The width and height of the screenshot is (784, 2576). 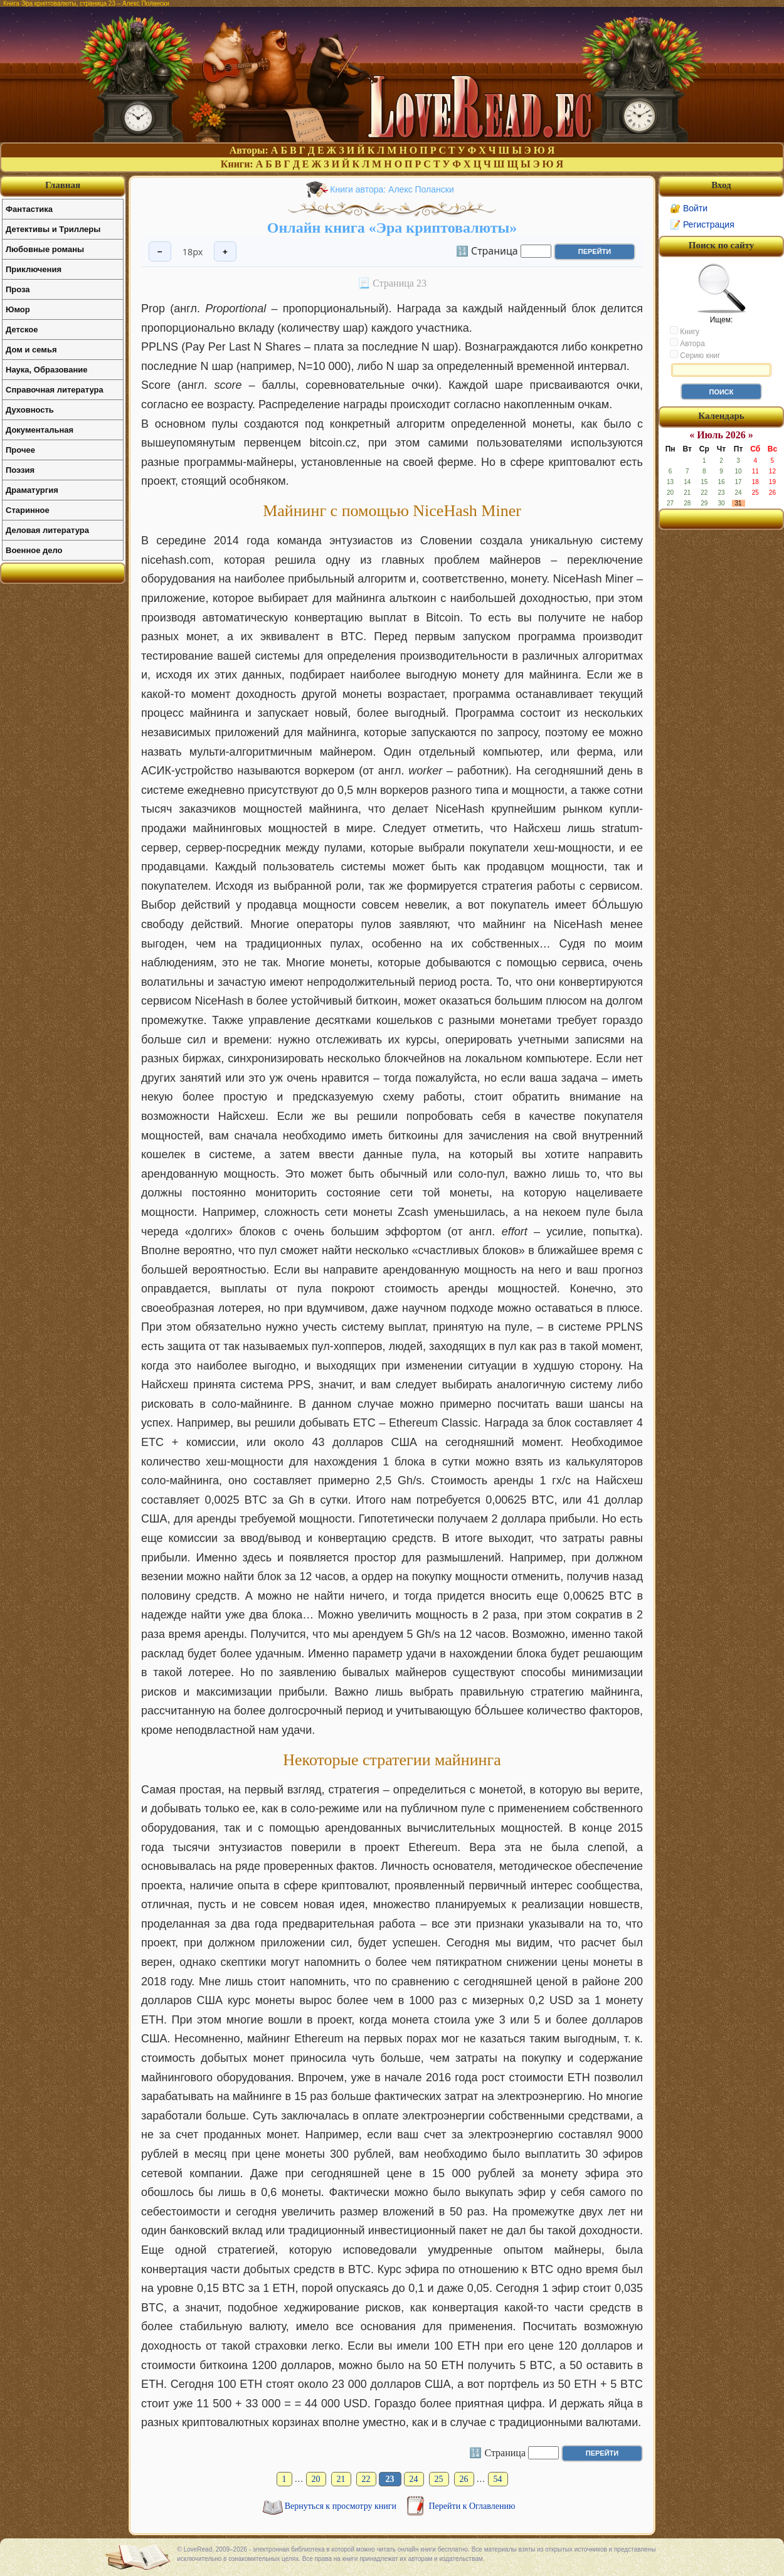 I want to click on Дом и семья, so click(x=31, y=349).